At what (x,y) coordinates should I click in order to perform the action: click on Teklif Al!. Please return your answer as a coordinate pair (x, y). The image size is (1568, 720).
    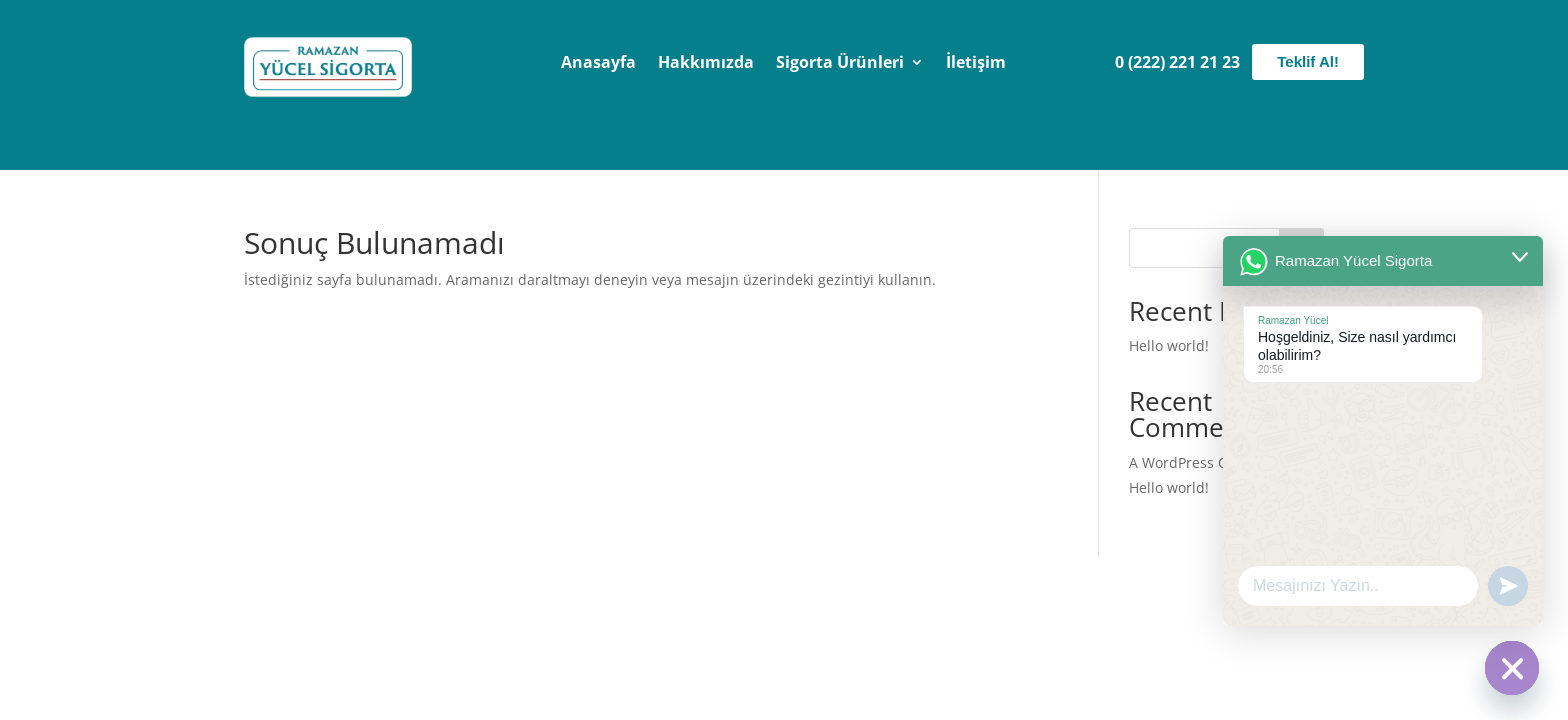
    Looking at the image, I should click on (1308, 61).